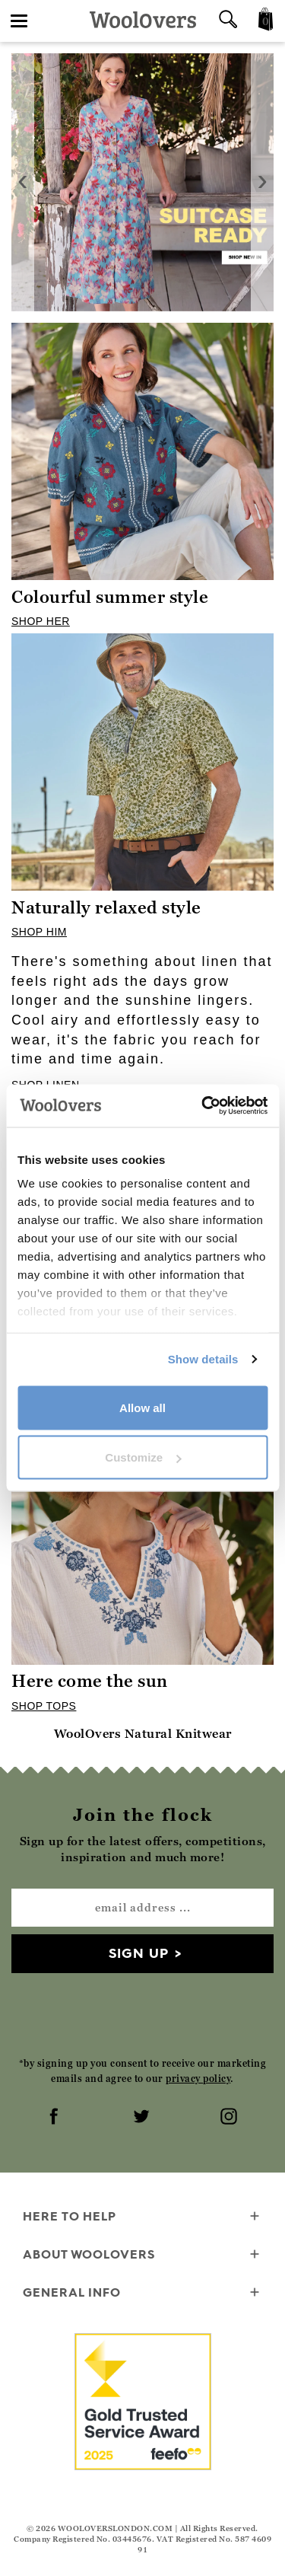 The height and width of the screenshot is (2576, 285). I want to click on Sign up, so click(139, 1952).